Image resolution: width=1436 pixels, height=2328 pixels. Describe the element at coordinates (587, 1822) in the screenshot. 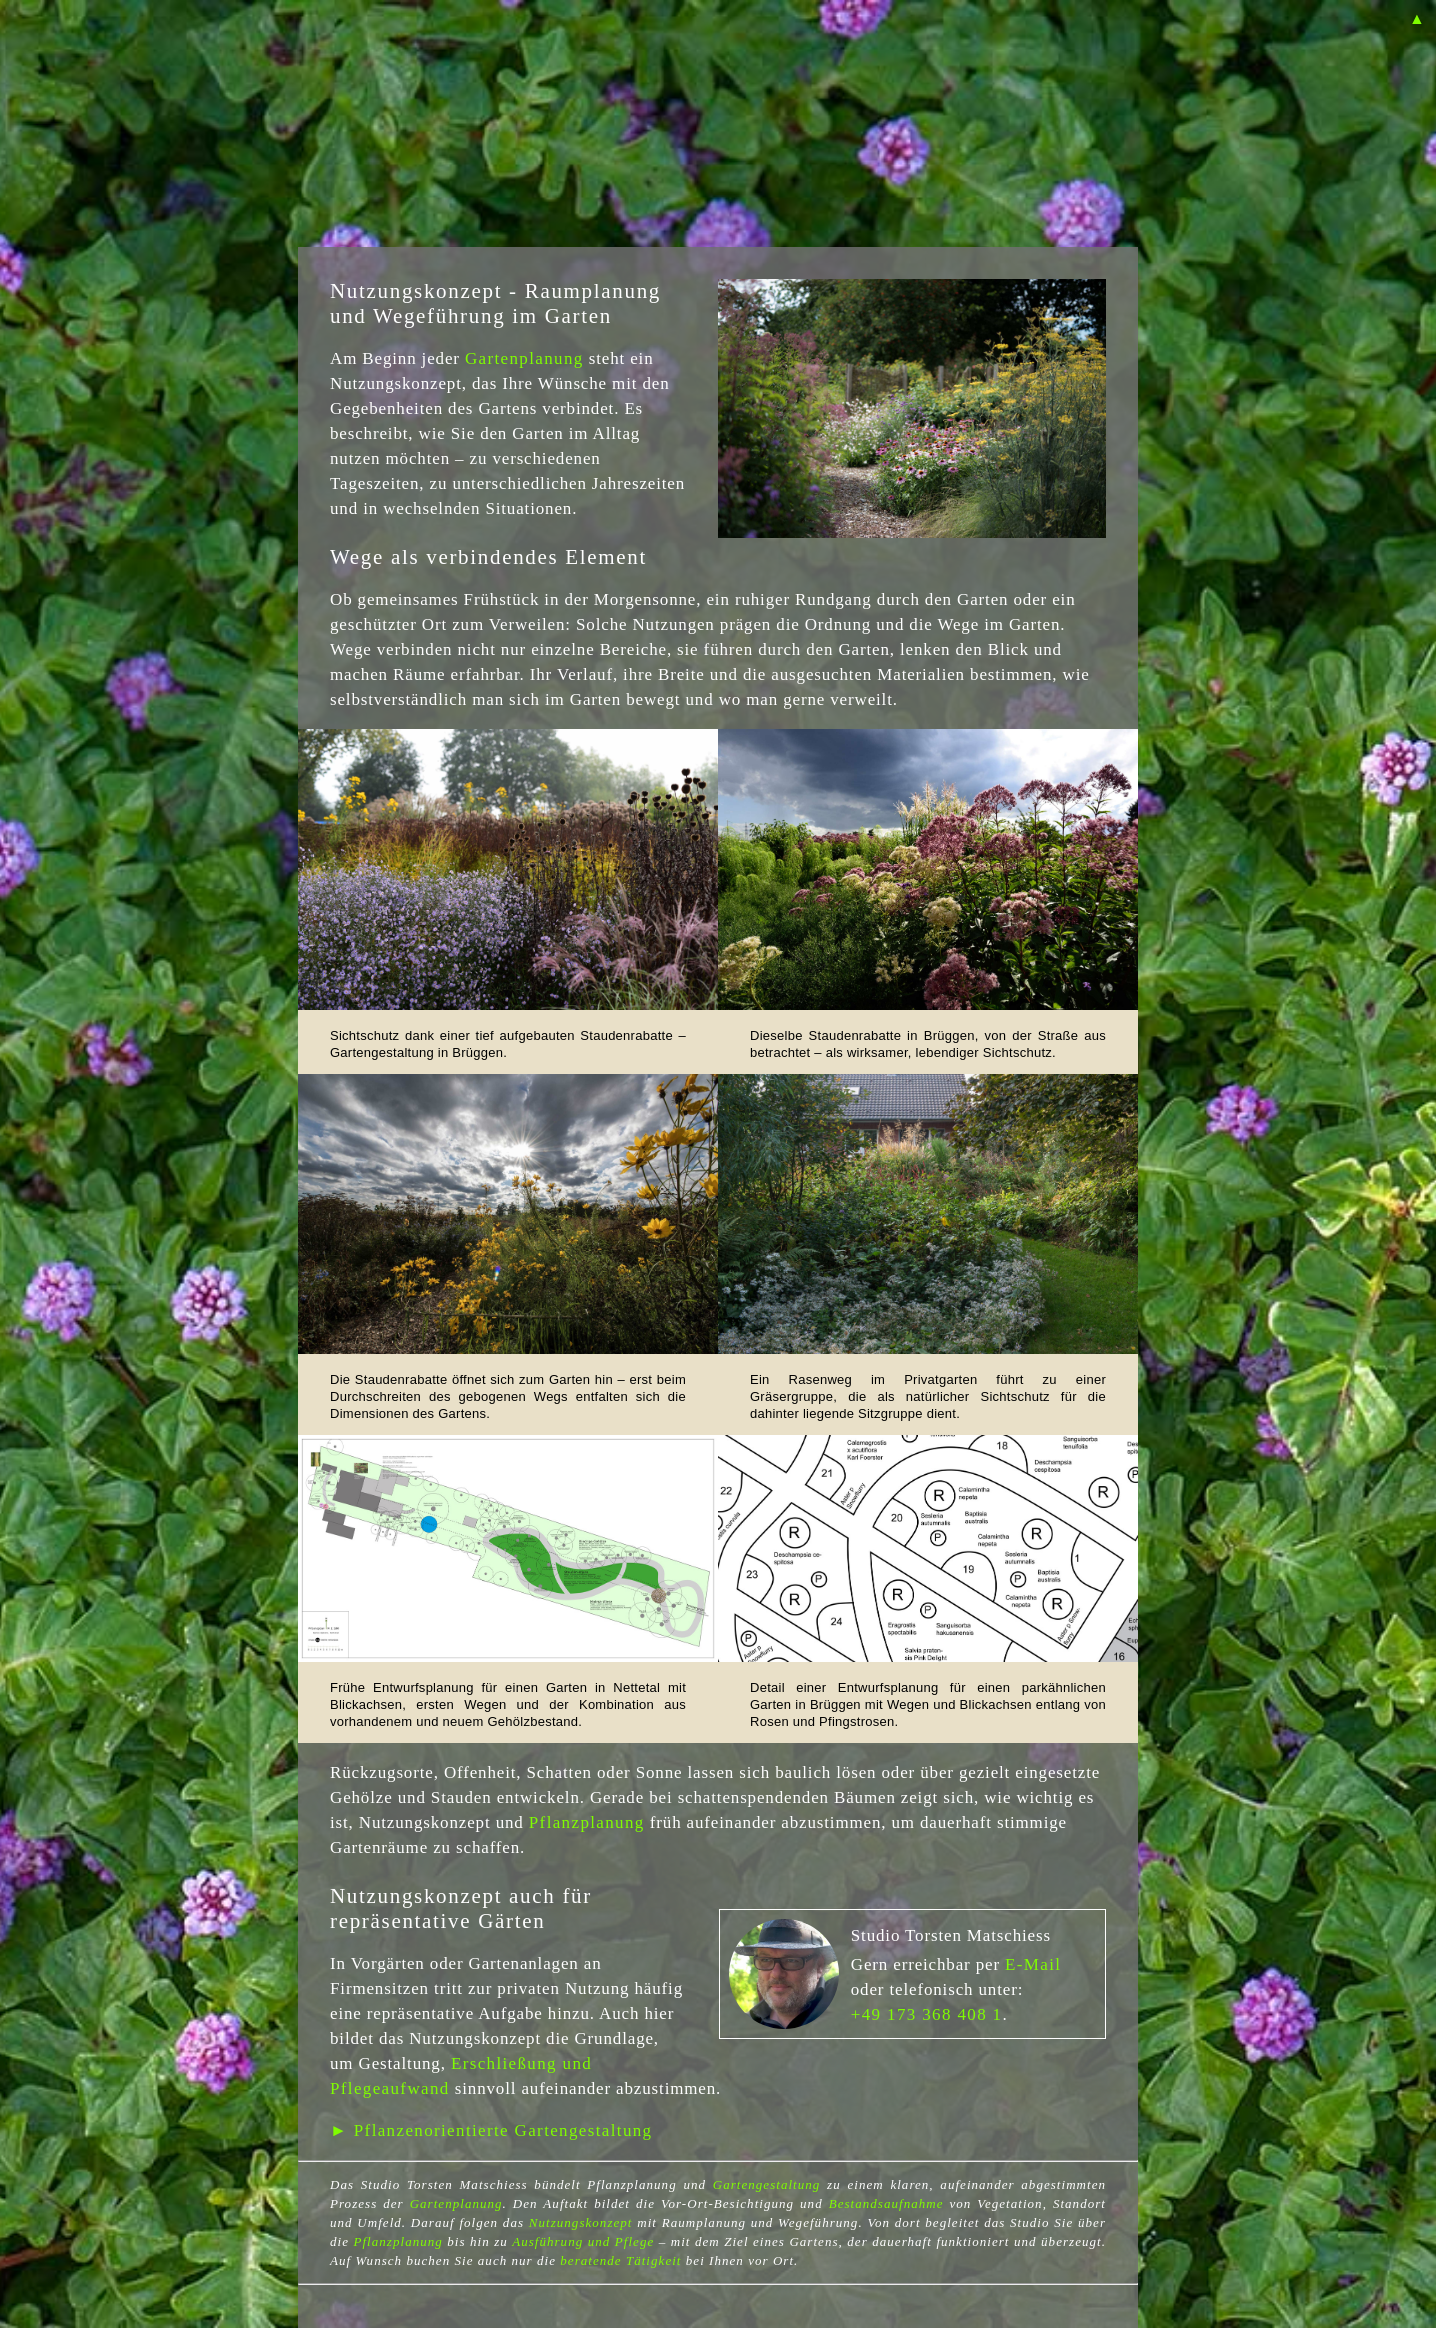

I see `Pflanzplanung` at that location.